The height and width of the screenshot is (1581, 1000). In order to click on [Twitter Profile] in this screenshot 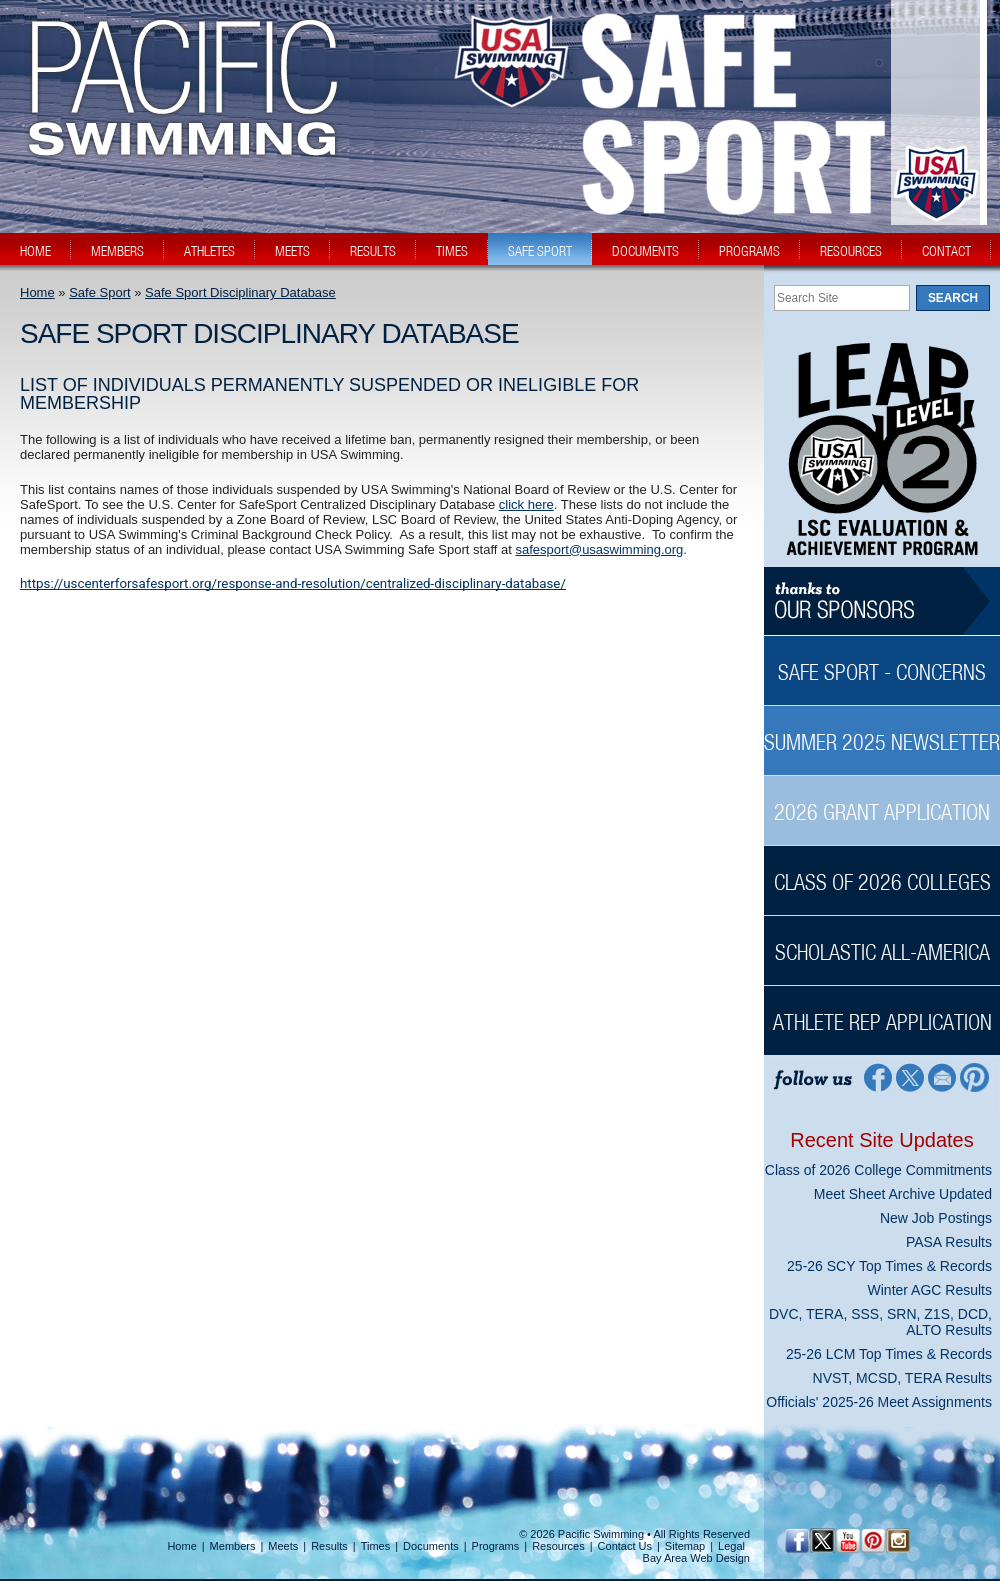, I will do `click(909, 1076)`.